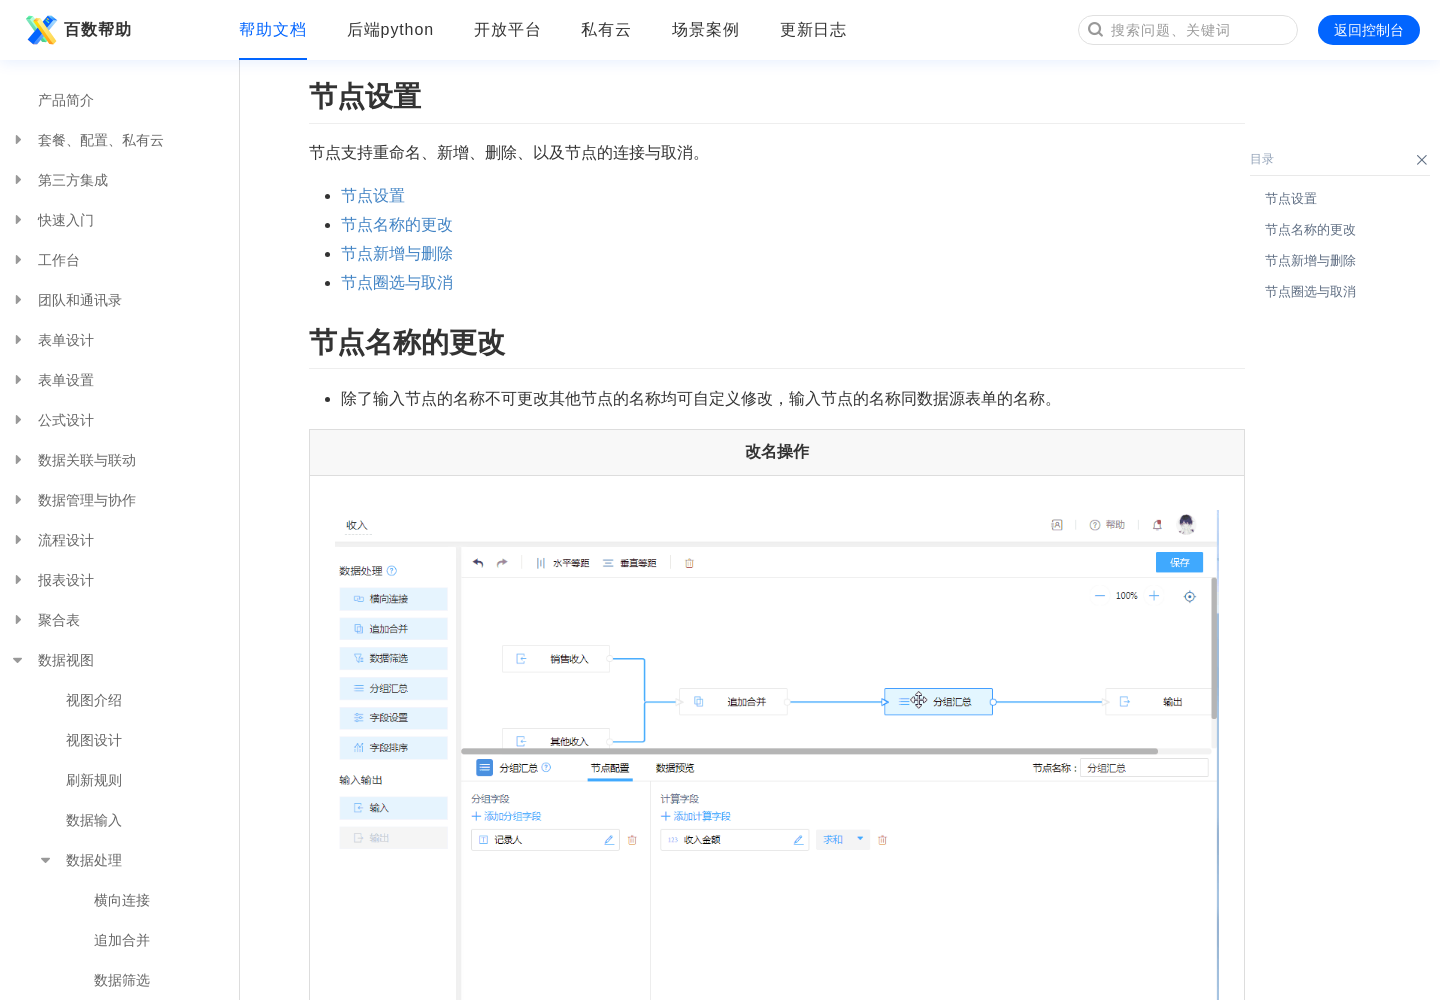 The image size is (1440, 1000). I want to click on 数据筛选, so click(122, 980).